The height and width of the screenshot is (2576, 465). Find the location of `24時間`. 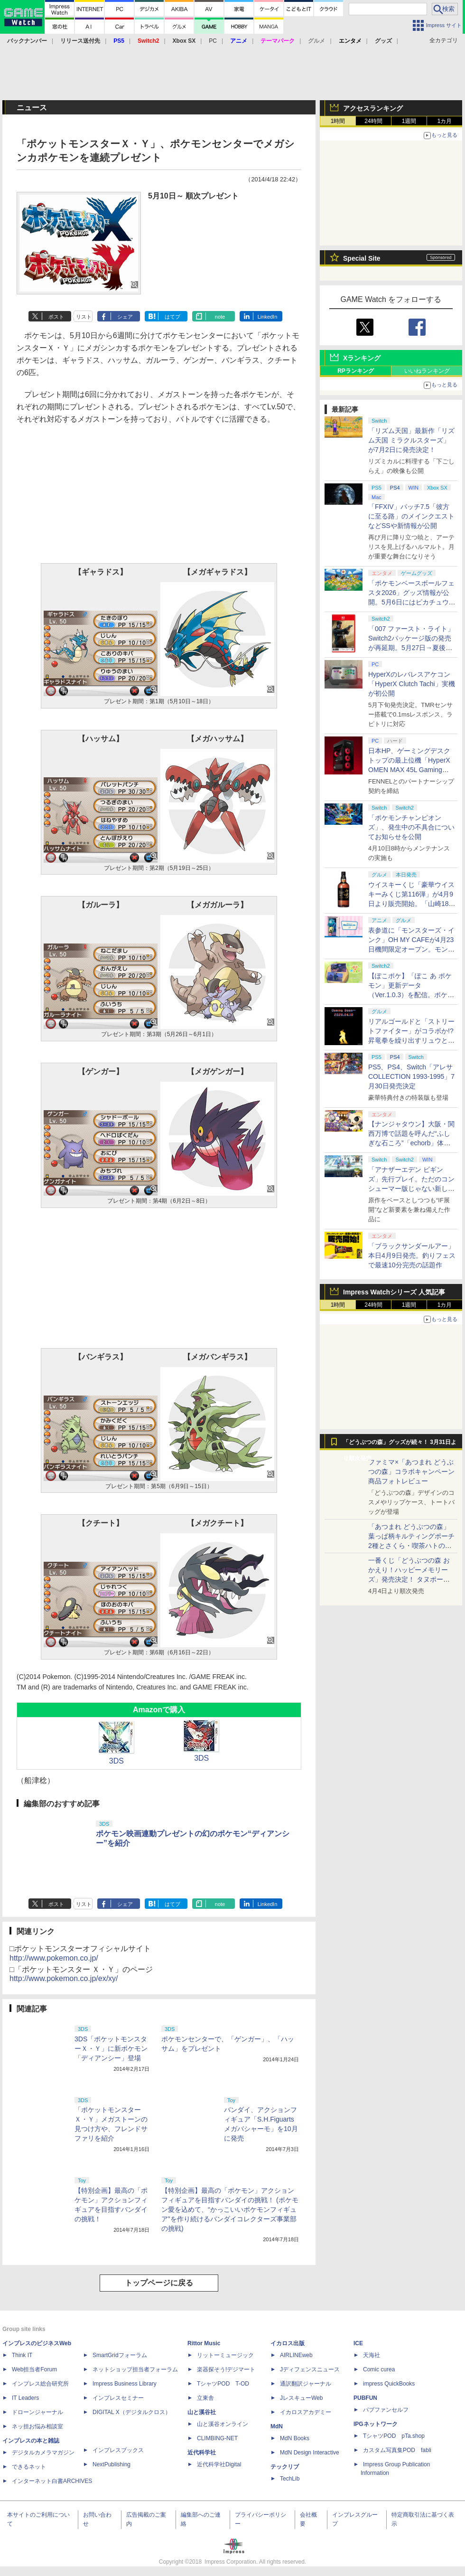

24時間 is located at coordinates (373, 121).